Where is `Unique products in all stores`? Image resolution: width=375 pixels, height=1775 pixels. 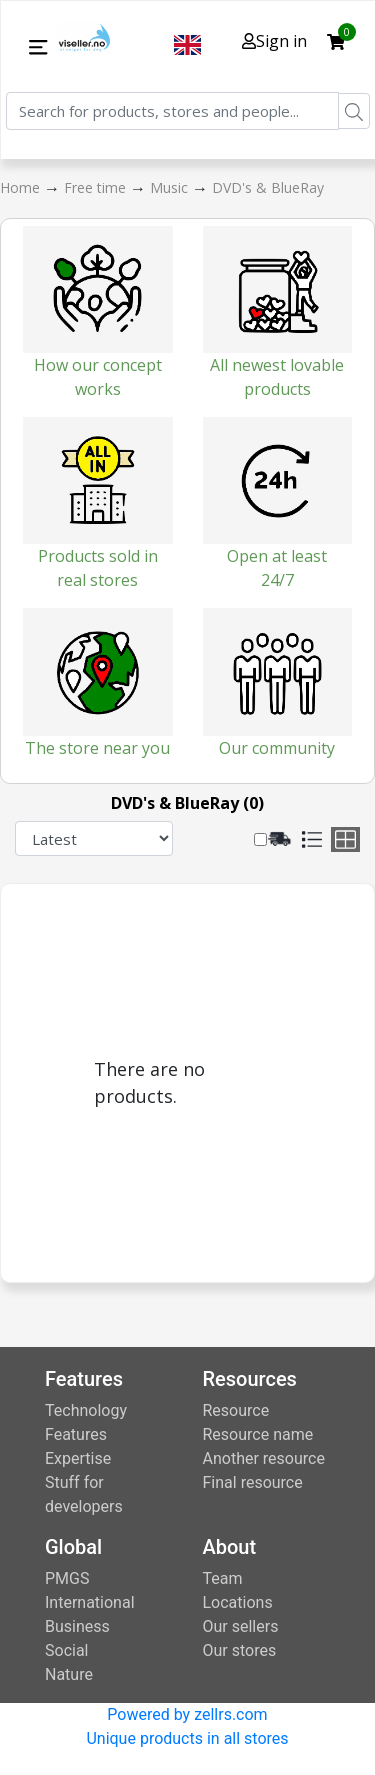
Unique products in all stores is located at coordinates (187, 1738).